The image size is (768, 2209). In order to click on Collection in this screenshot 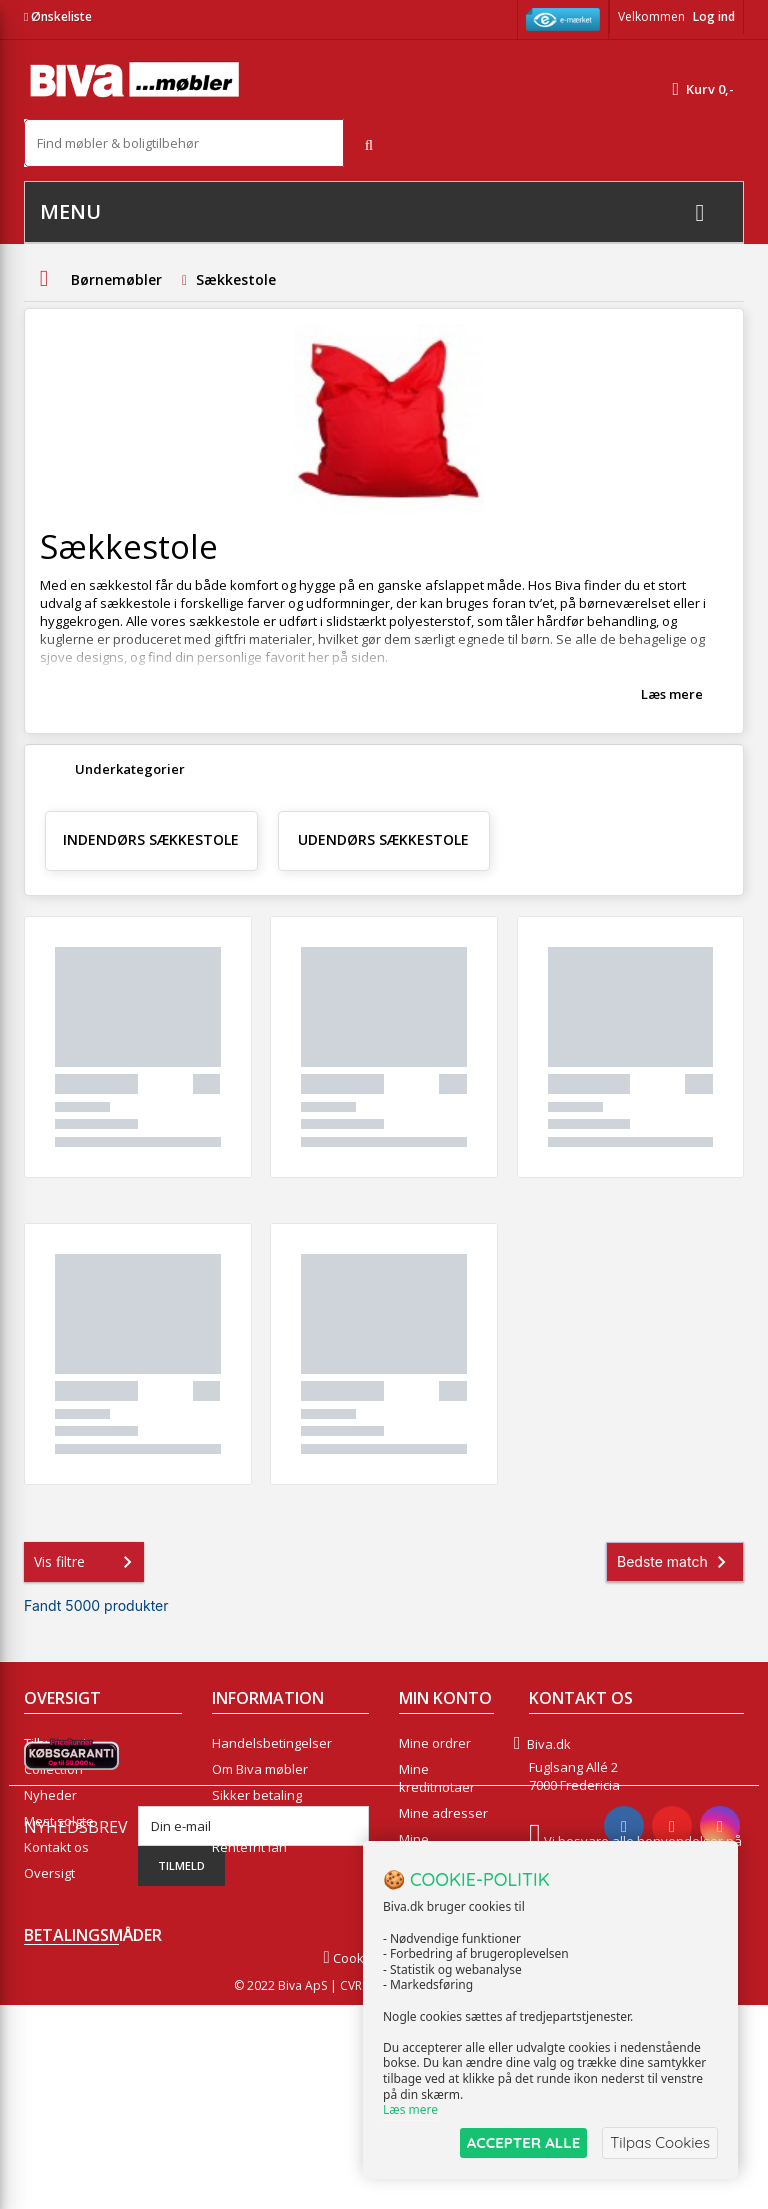, I will do `click(53, 1769)`.